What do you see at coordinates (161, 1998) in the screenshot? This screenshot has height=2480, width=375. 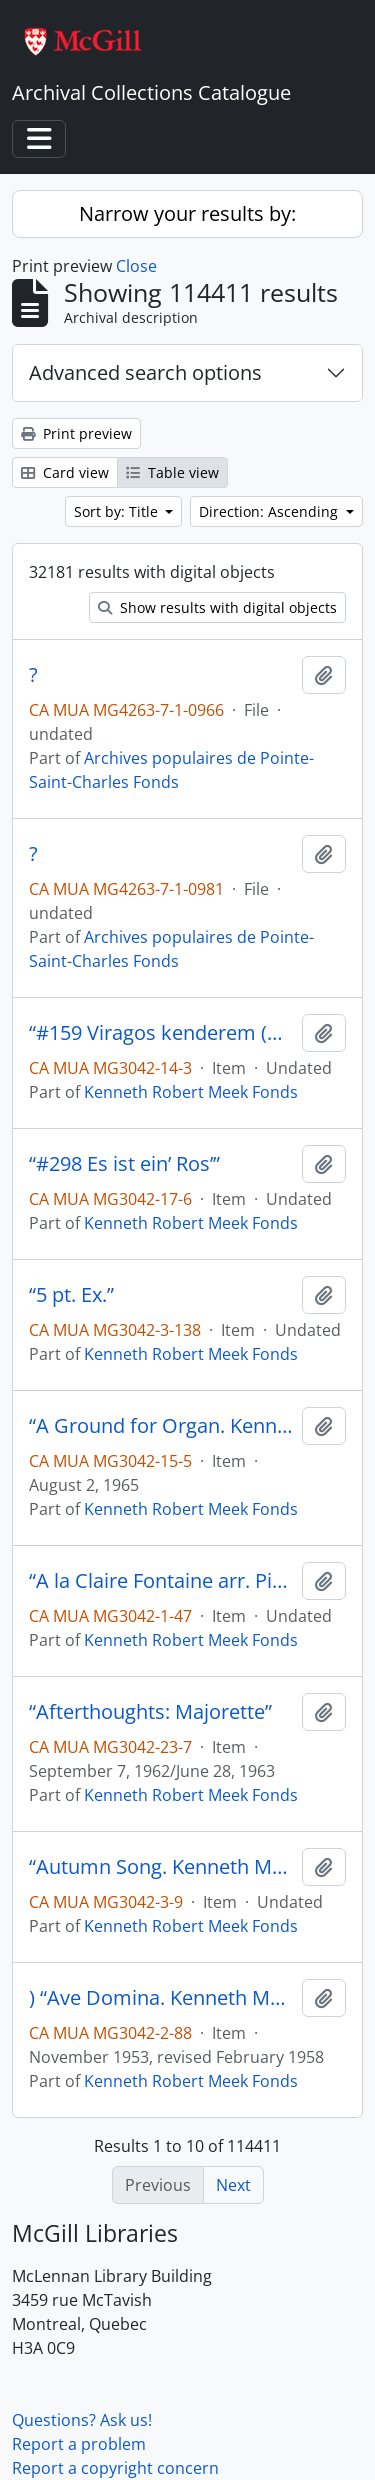 I see `) “Ave Domina. Kenneth Meek”` at bounding box center [161, 1998].